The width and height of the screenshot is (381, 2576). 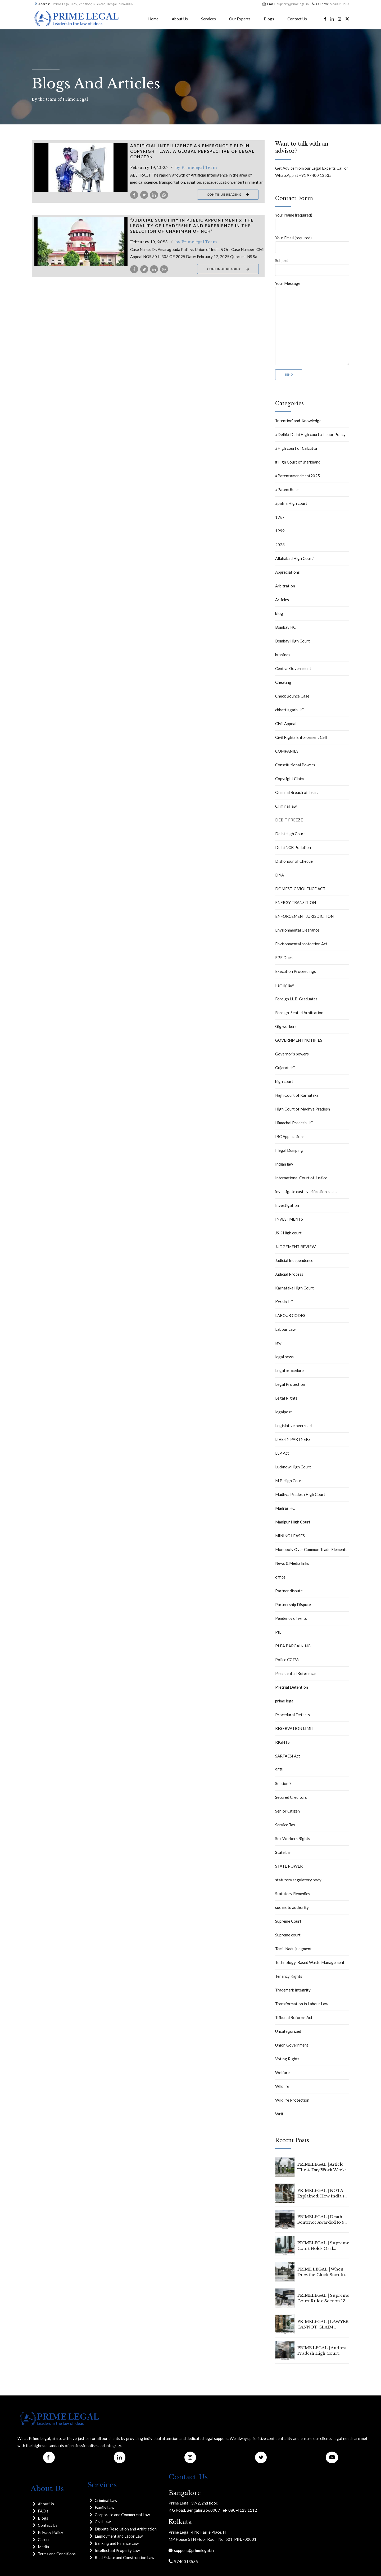 I want to click on J&K High court, so click(x=288, y=1232).